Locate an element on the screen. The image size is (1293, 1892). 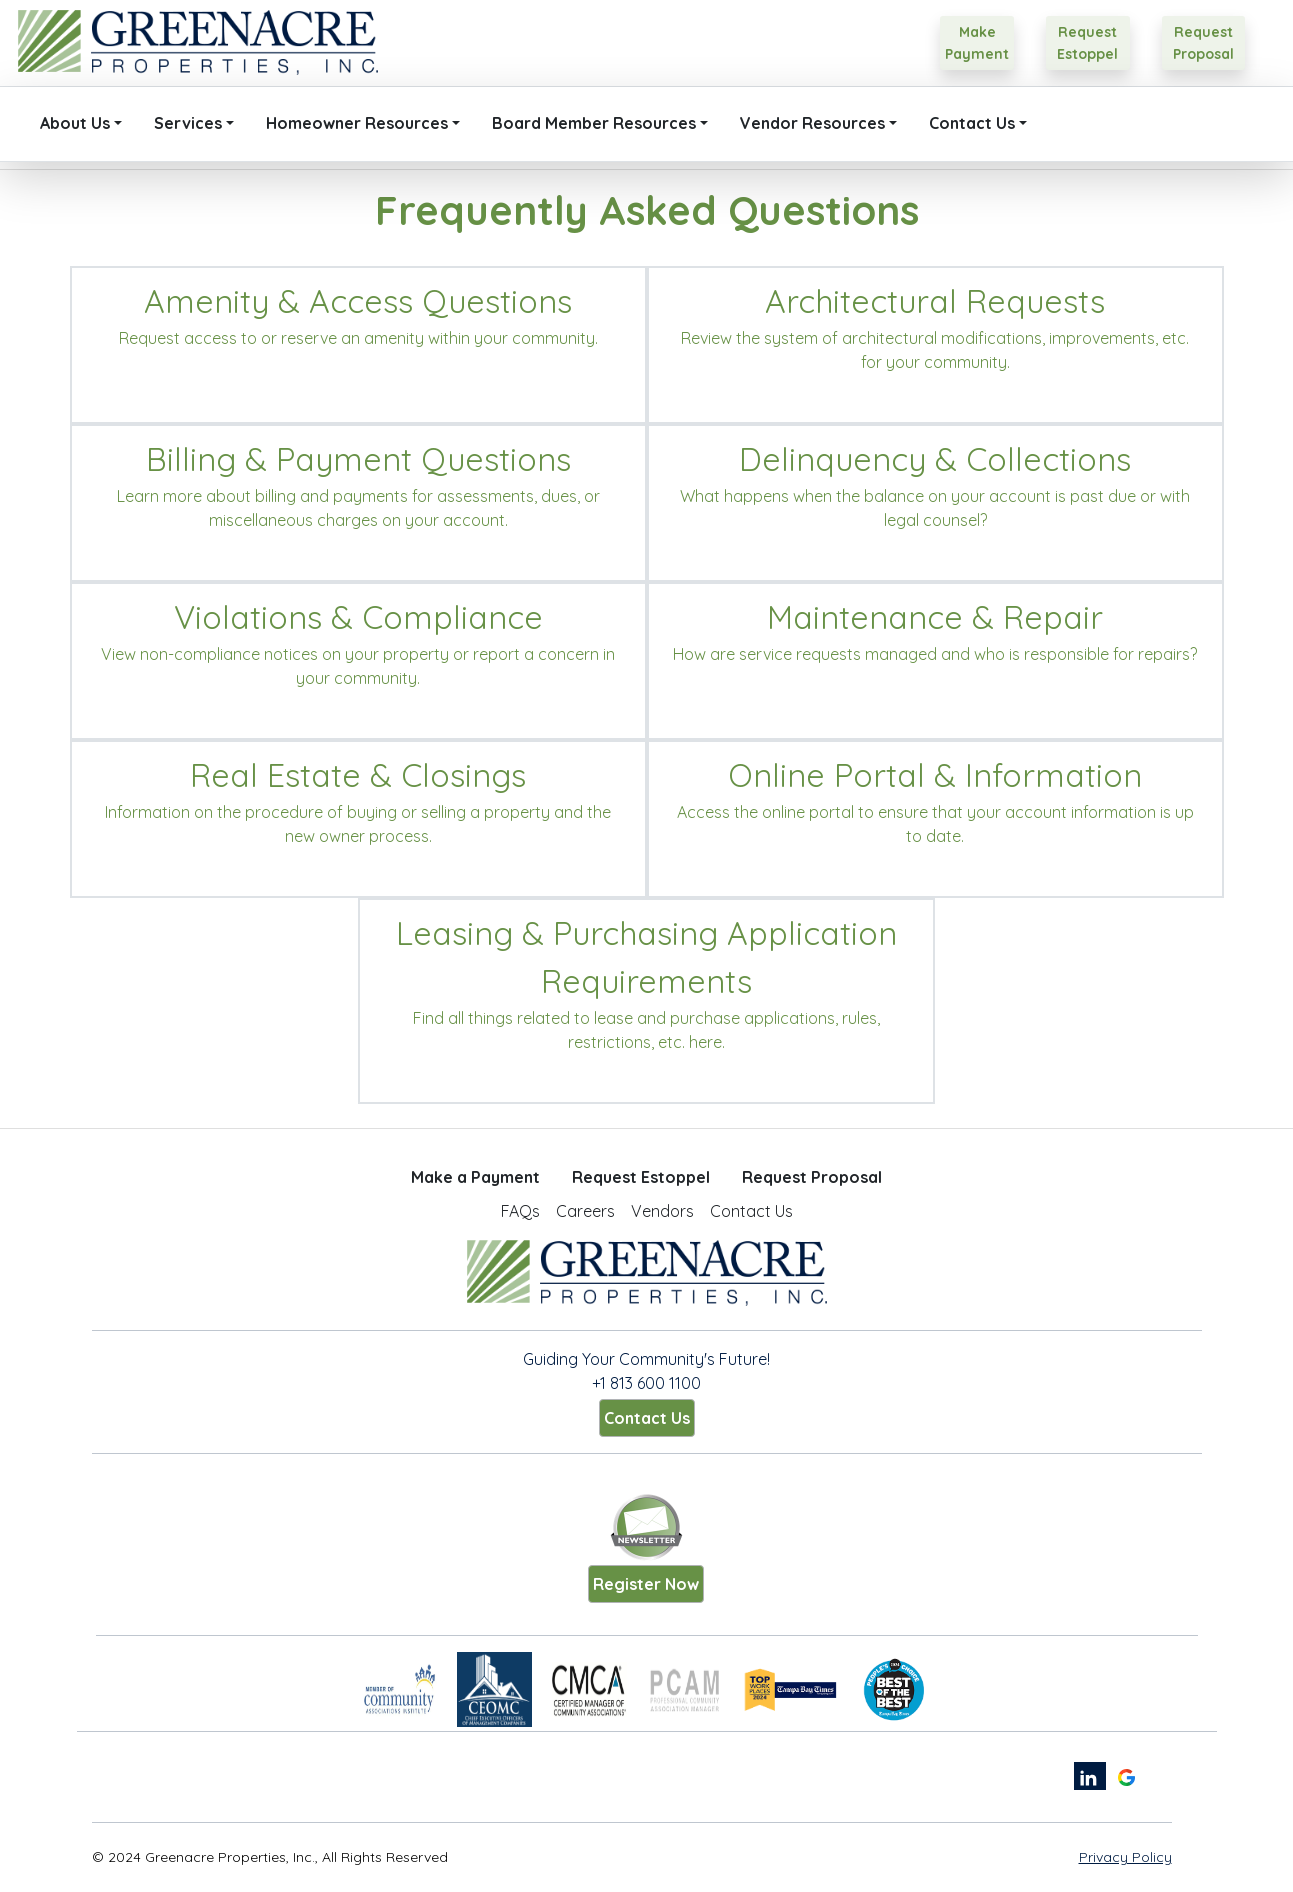
Careers is located at coordinates (585, 1211).